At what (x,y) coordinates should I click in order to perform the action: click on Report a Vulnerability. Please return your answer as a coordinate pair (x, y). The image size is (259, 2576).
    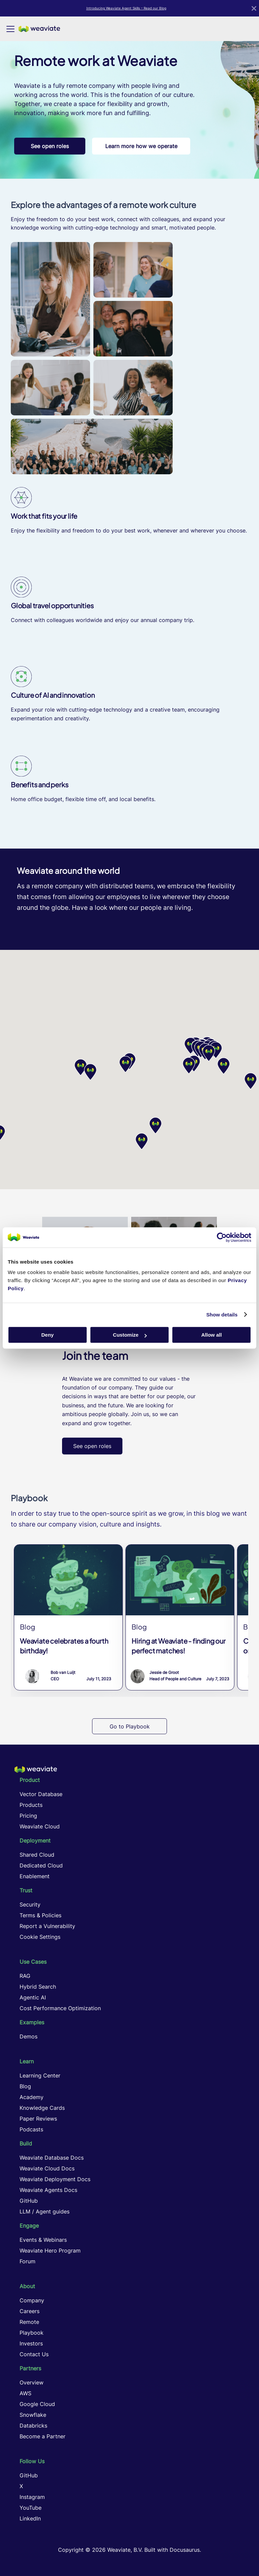
    Looking at the image, I should click on (47, 1926).